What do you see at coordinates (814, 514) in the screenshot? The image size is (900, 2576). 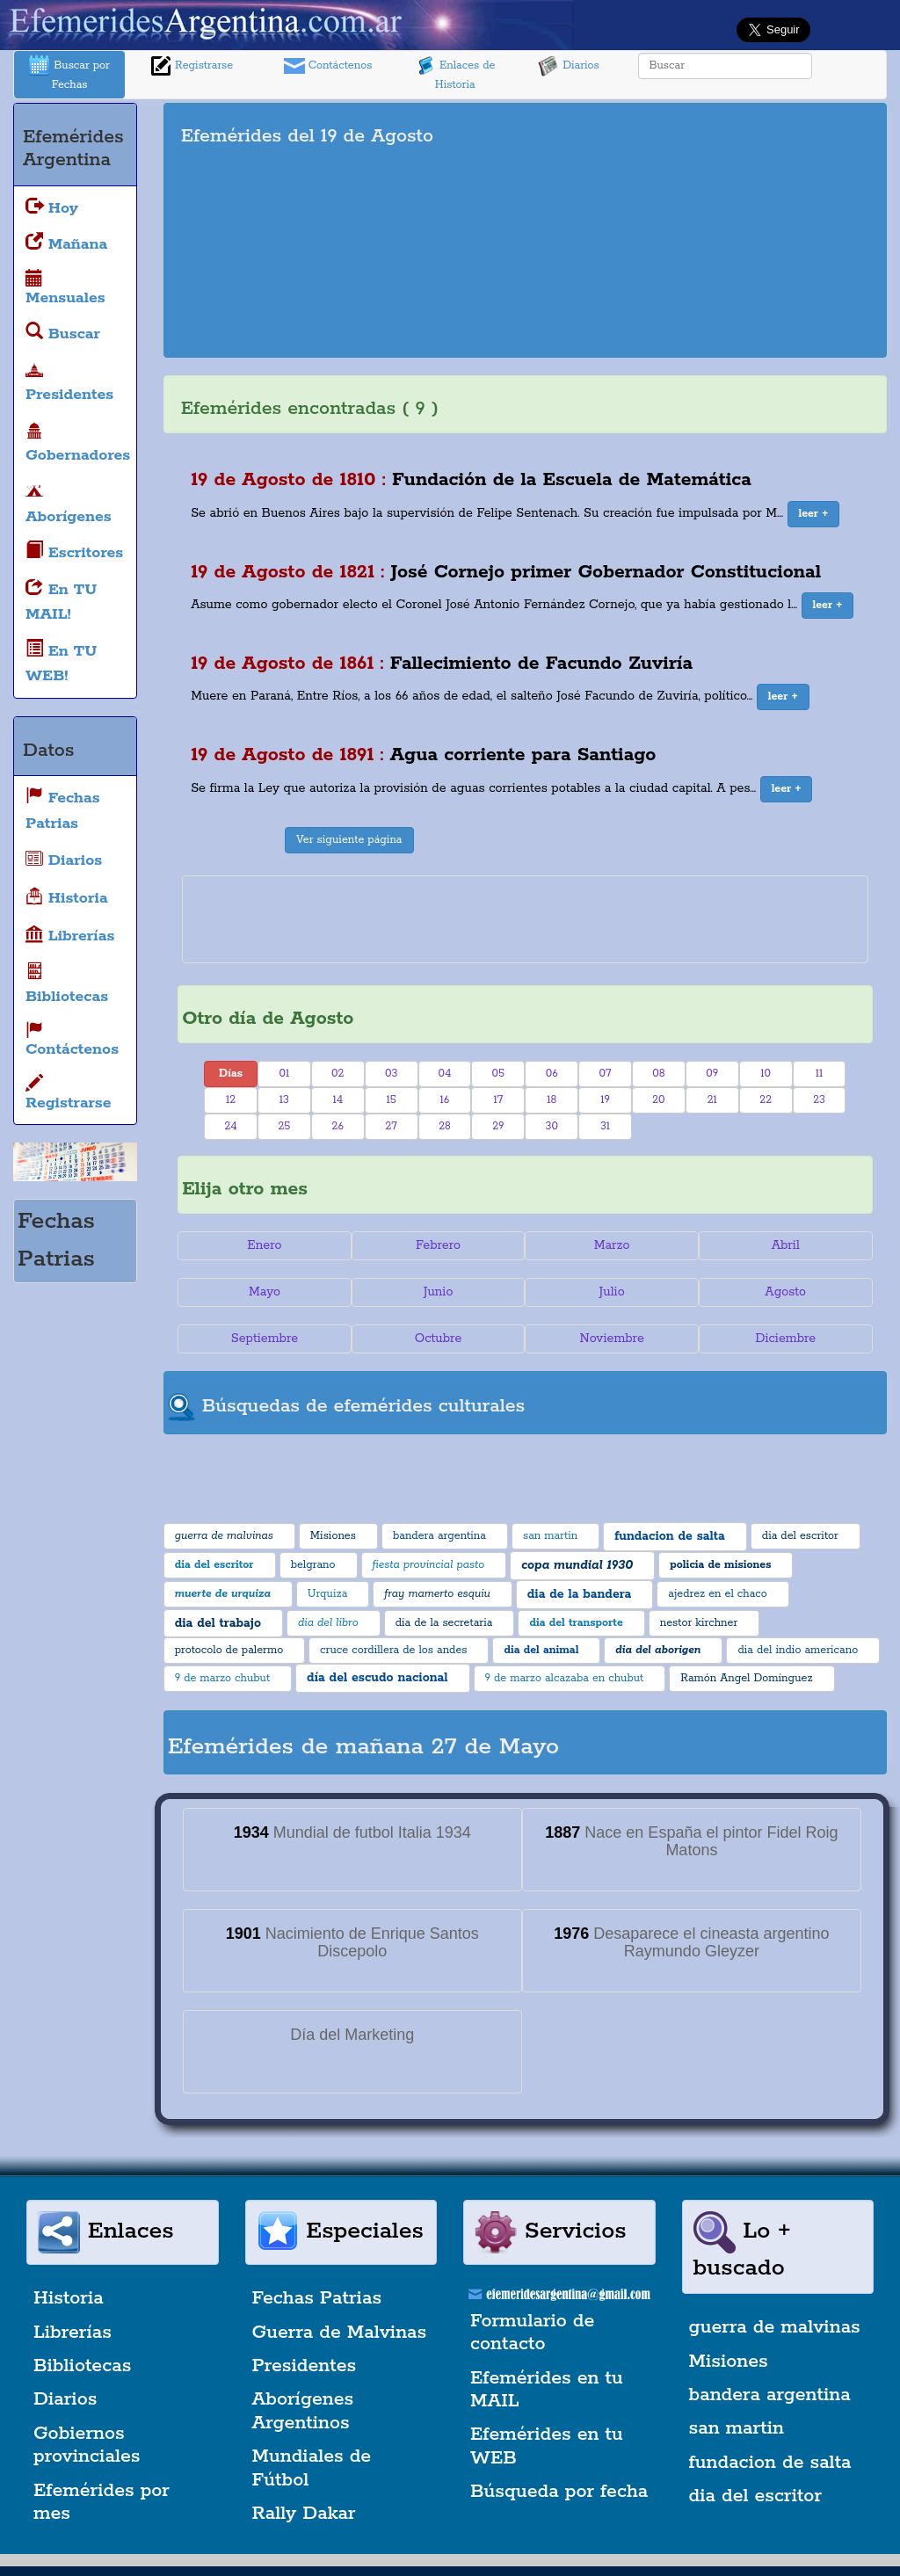 I see `[button]` at bounding box center [814, 514].